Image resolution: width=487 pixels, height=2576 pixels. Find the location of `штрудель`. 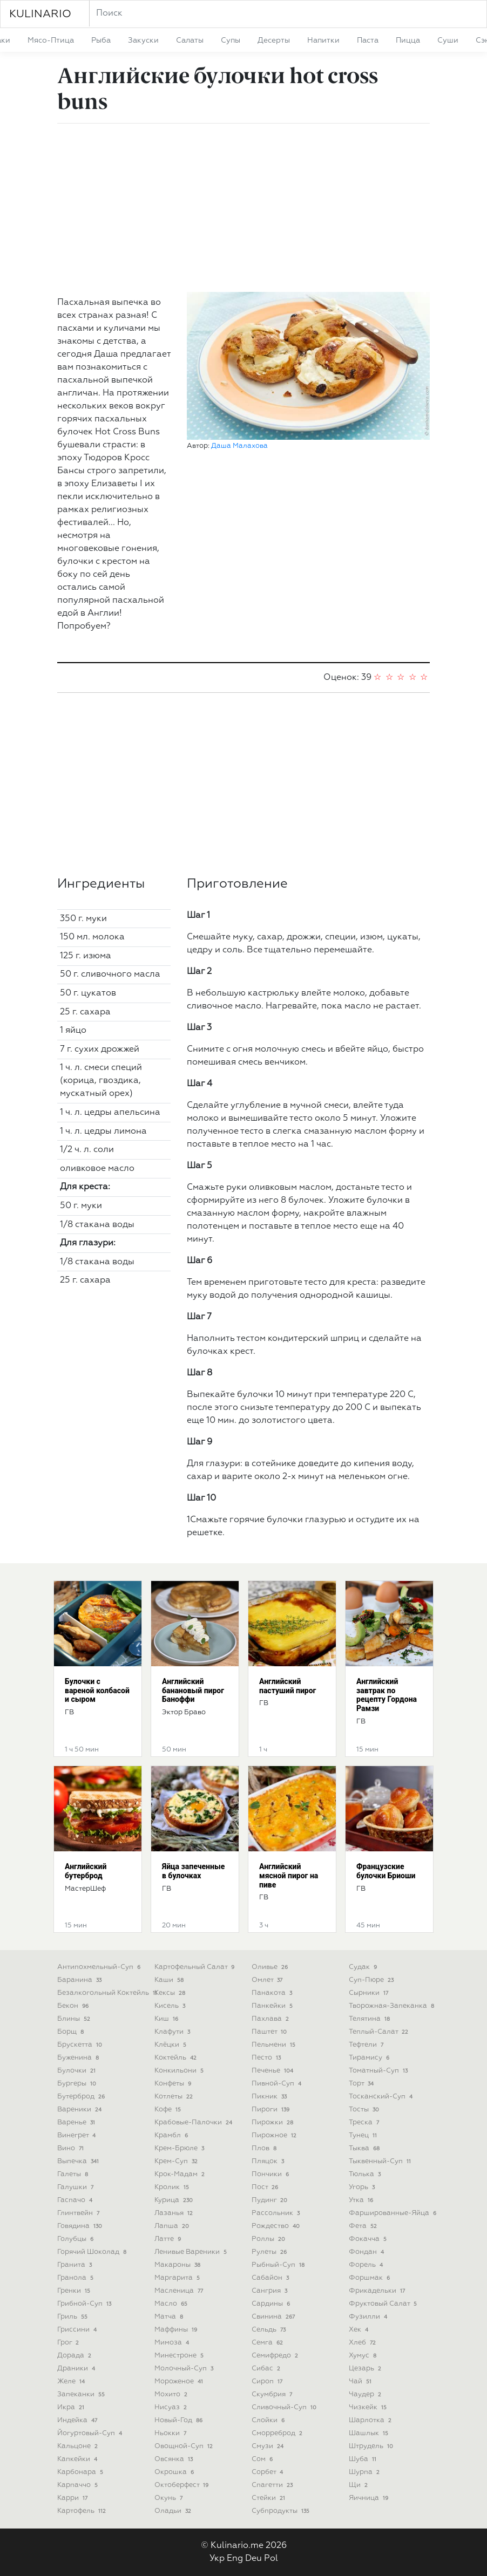

штрудель is located at coordinates (372, 2446).